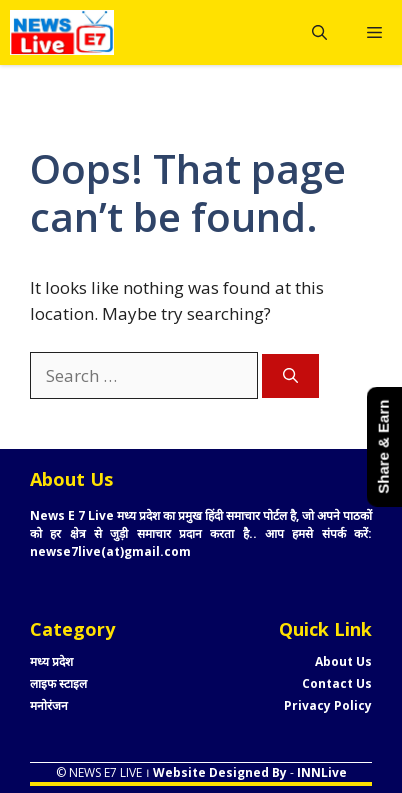  What do you see at coordinates (58, 683) in the screenshot?
I see `लाइफ स्टाइल` at bounding box center [58, 683].